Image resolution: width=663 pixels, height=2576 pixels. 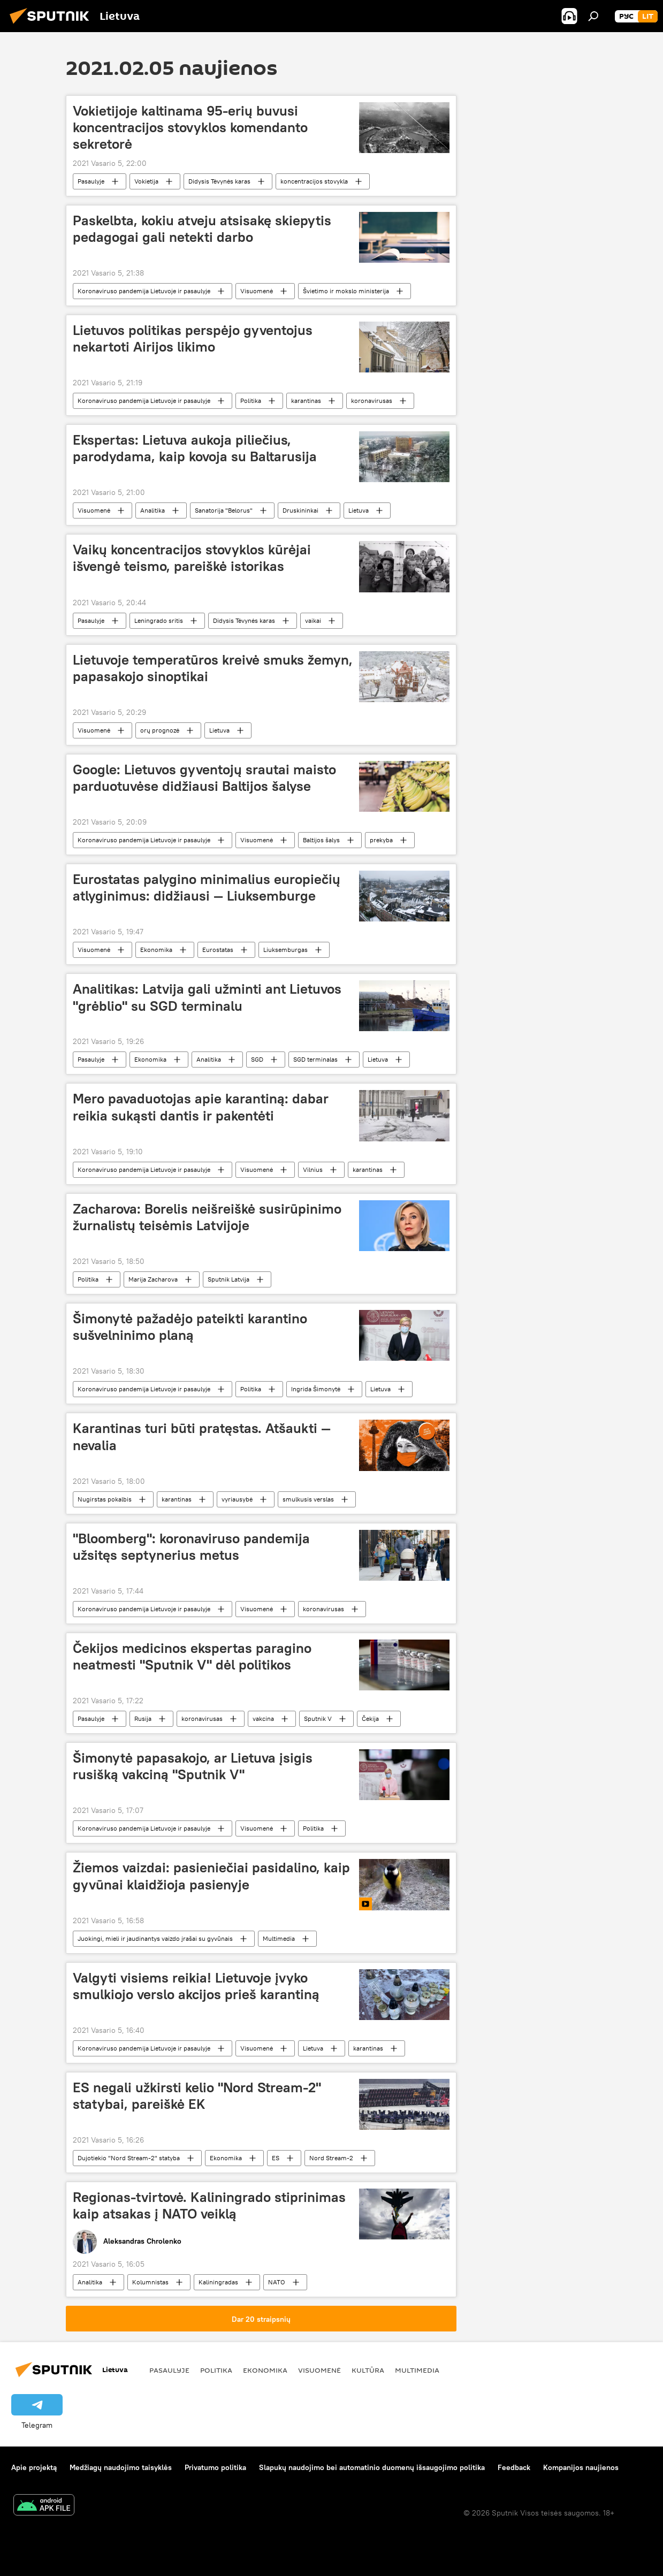 I want to click on Politika, so click(x=250, y=401).